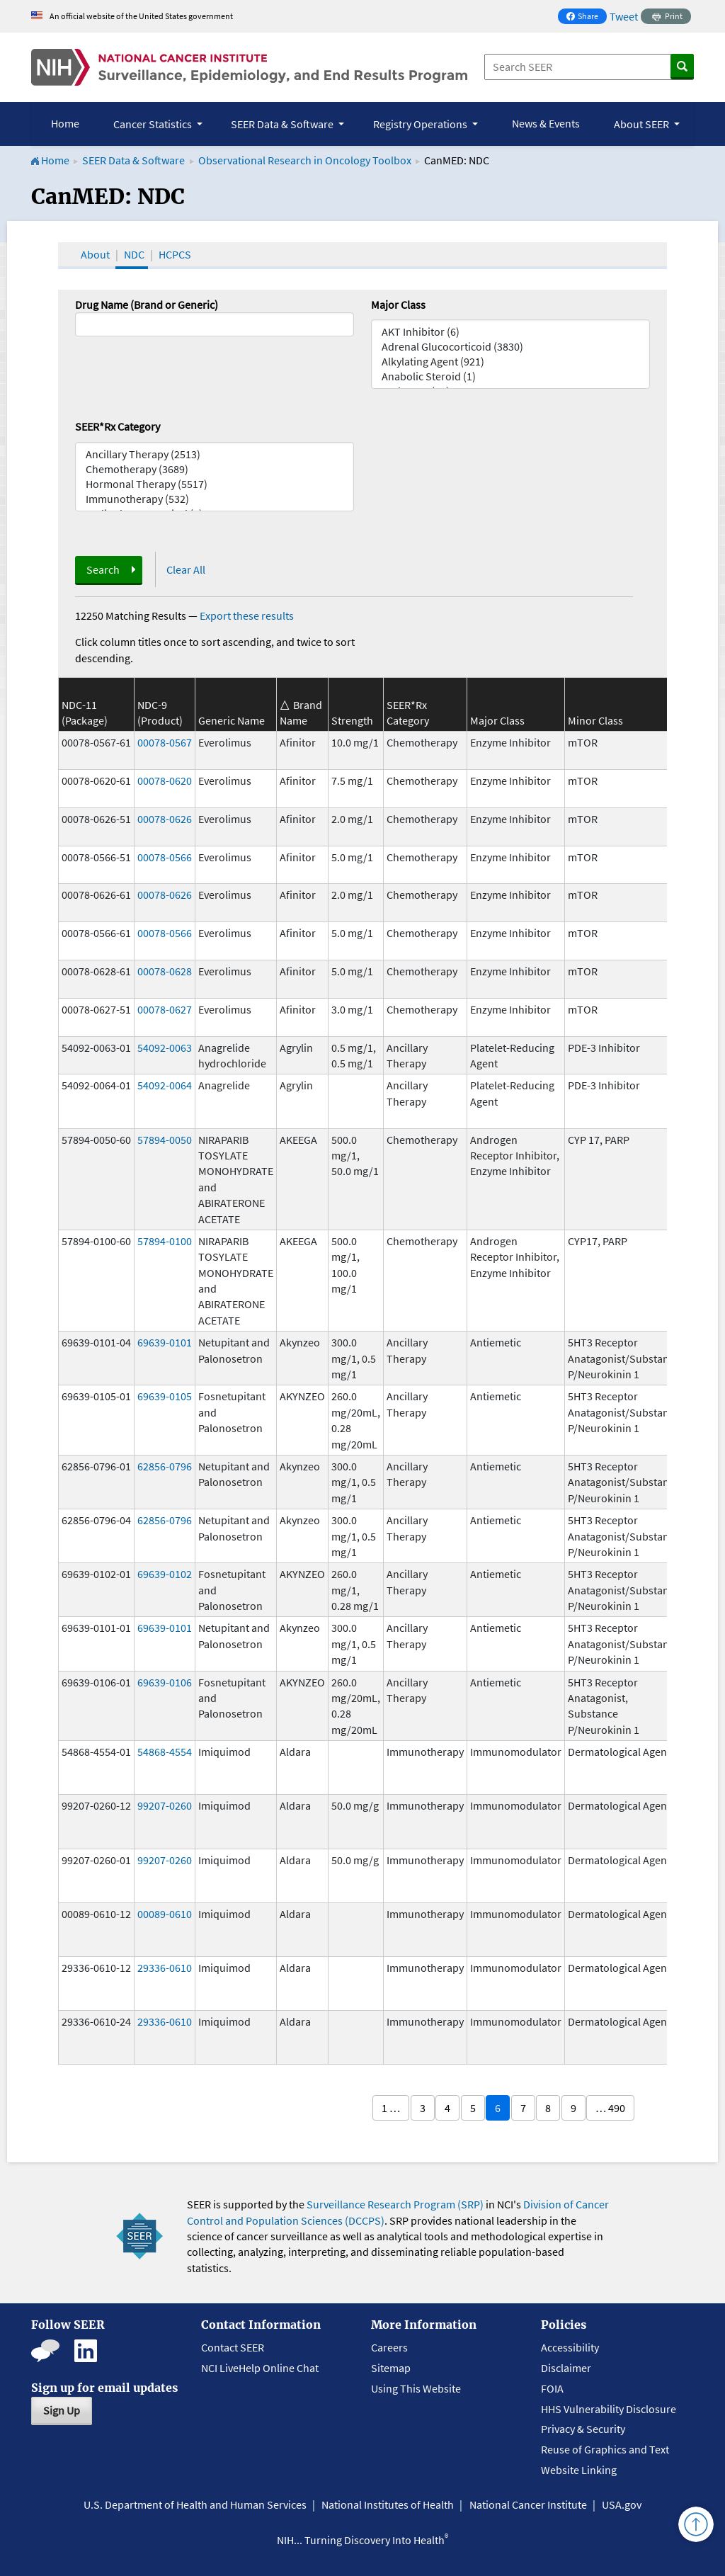  I want to click on HHS Vulnerability Disclosure, so click(608, 2409).